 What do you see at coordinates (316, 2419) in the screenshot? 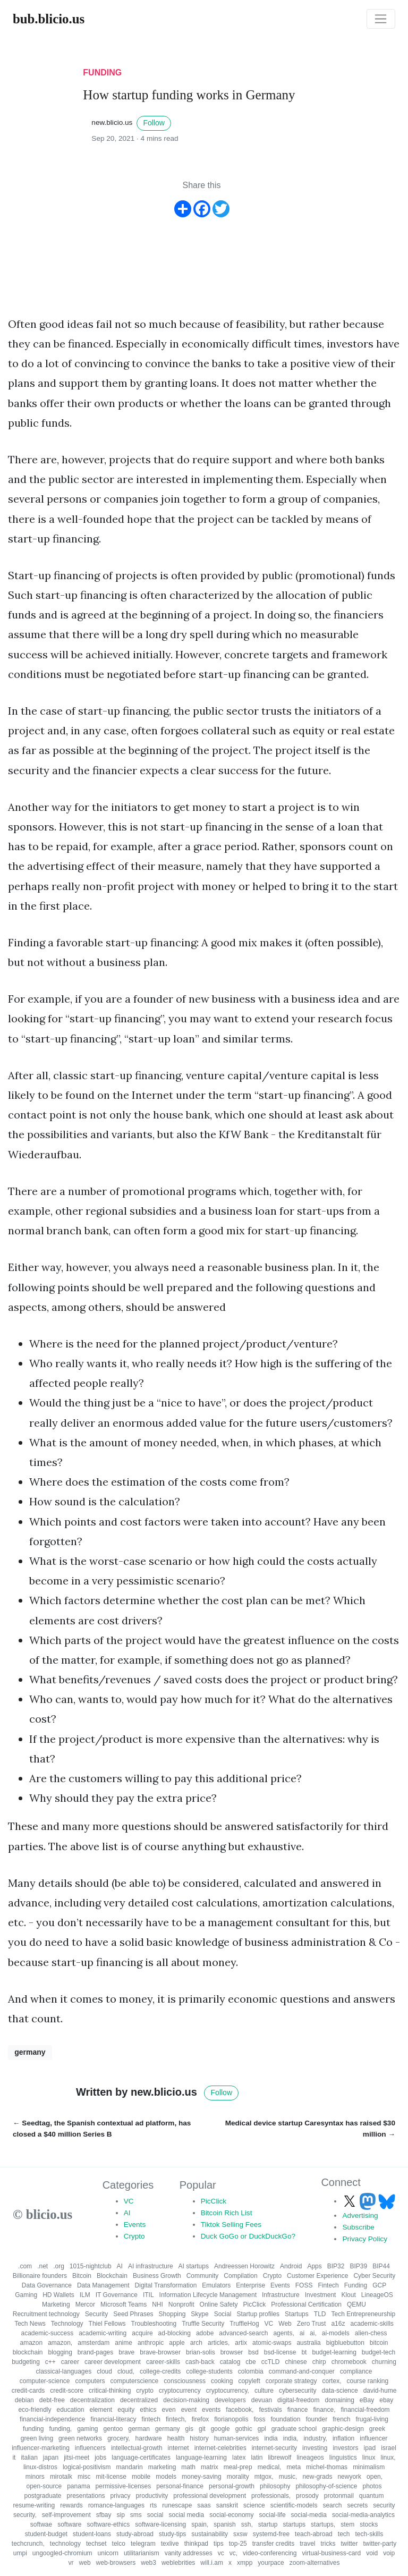
I see `founder` at bounding box center [316, 2419].